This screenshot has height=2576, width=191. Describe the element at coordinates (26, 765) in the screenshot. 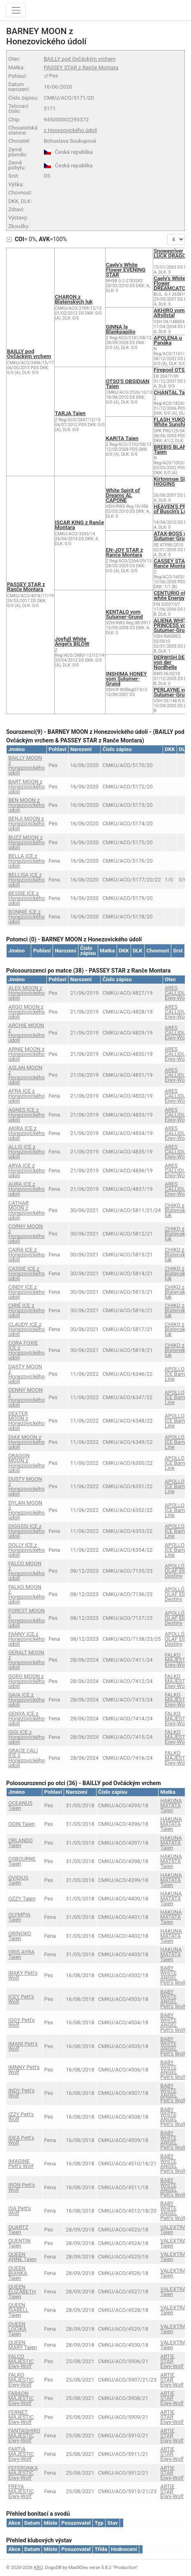

I see `BAILLY MOON z Honezovického údolí` at that location.